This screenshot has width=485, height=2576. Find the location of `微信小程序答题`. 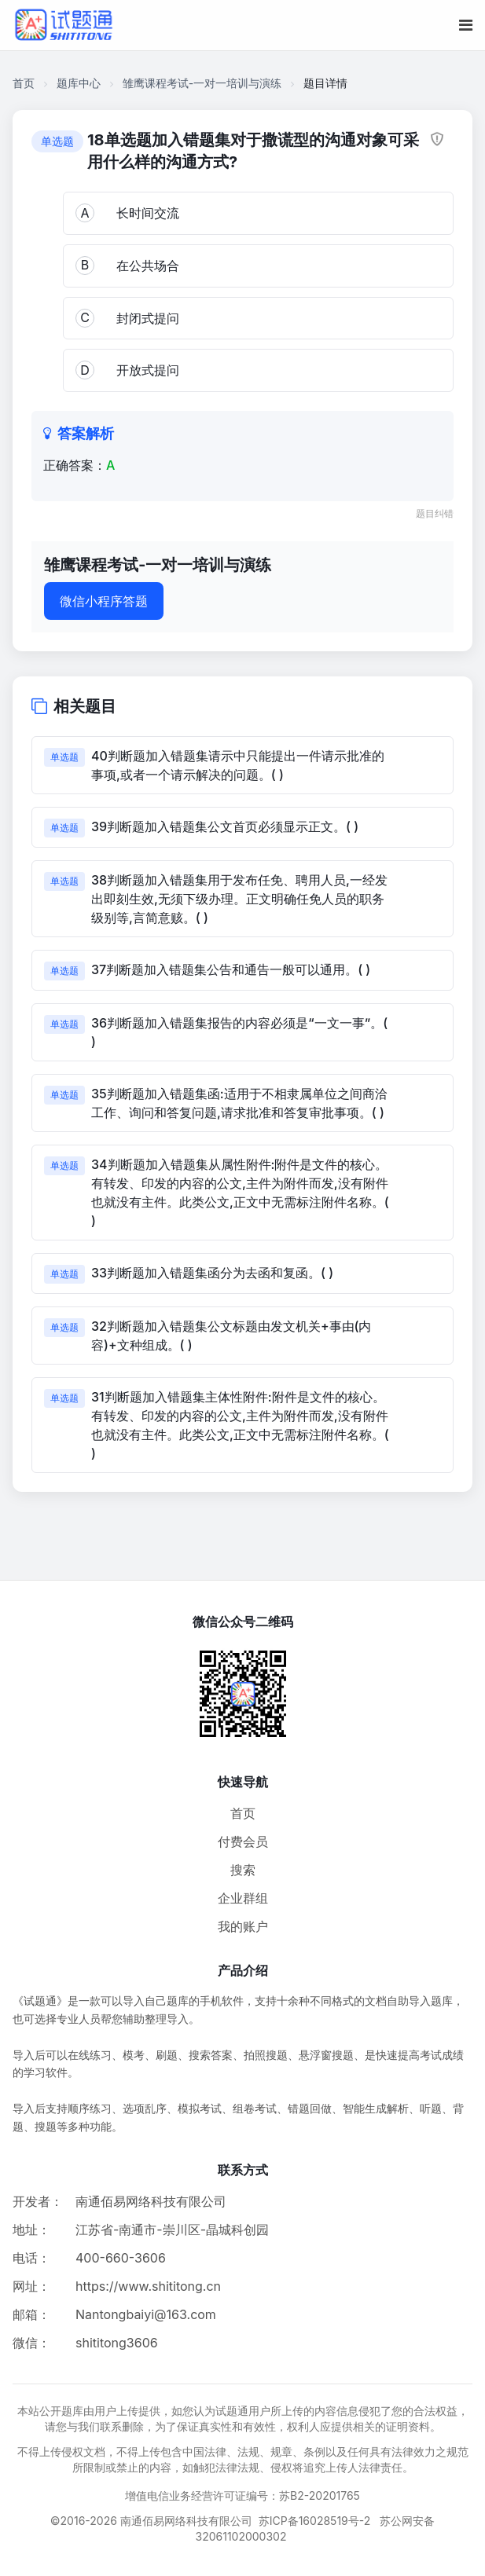

微信小程序答题 is located at coordinates (104, 601).